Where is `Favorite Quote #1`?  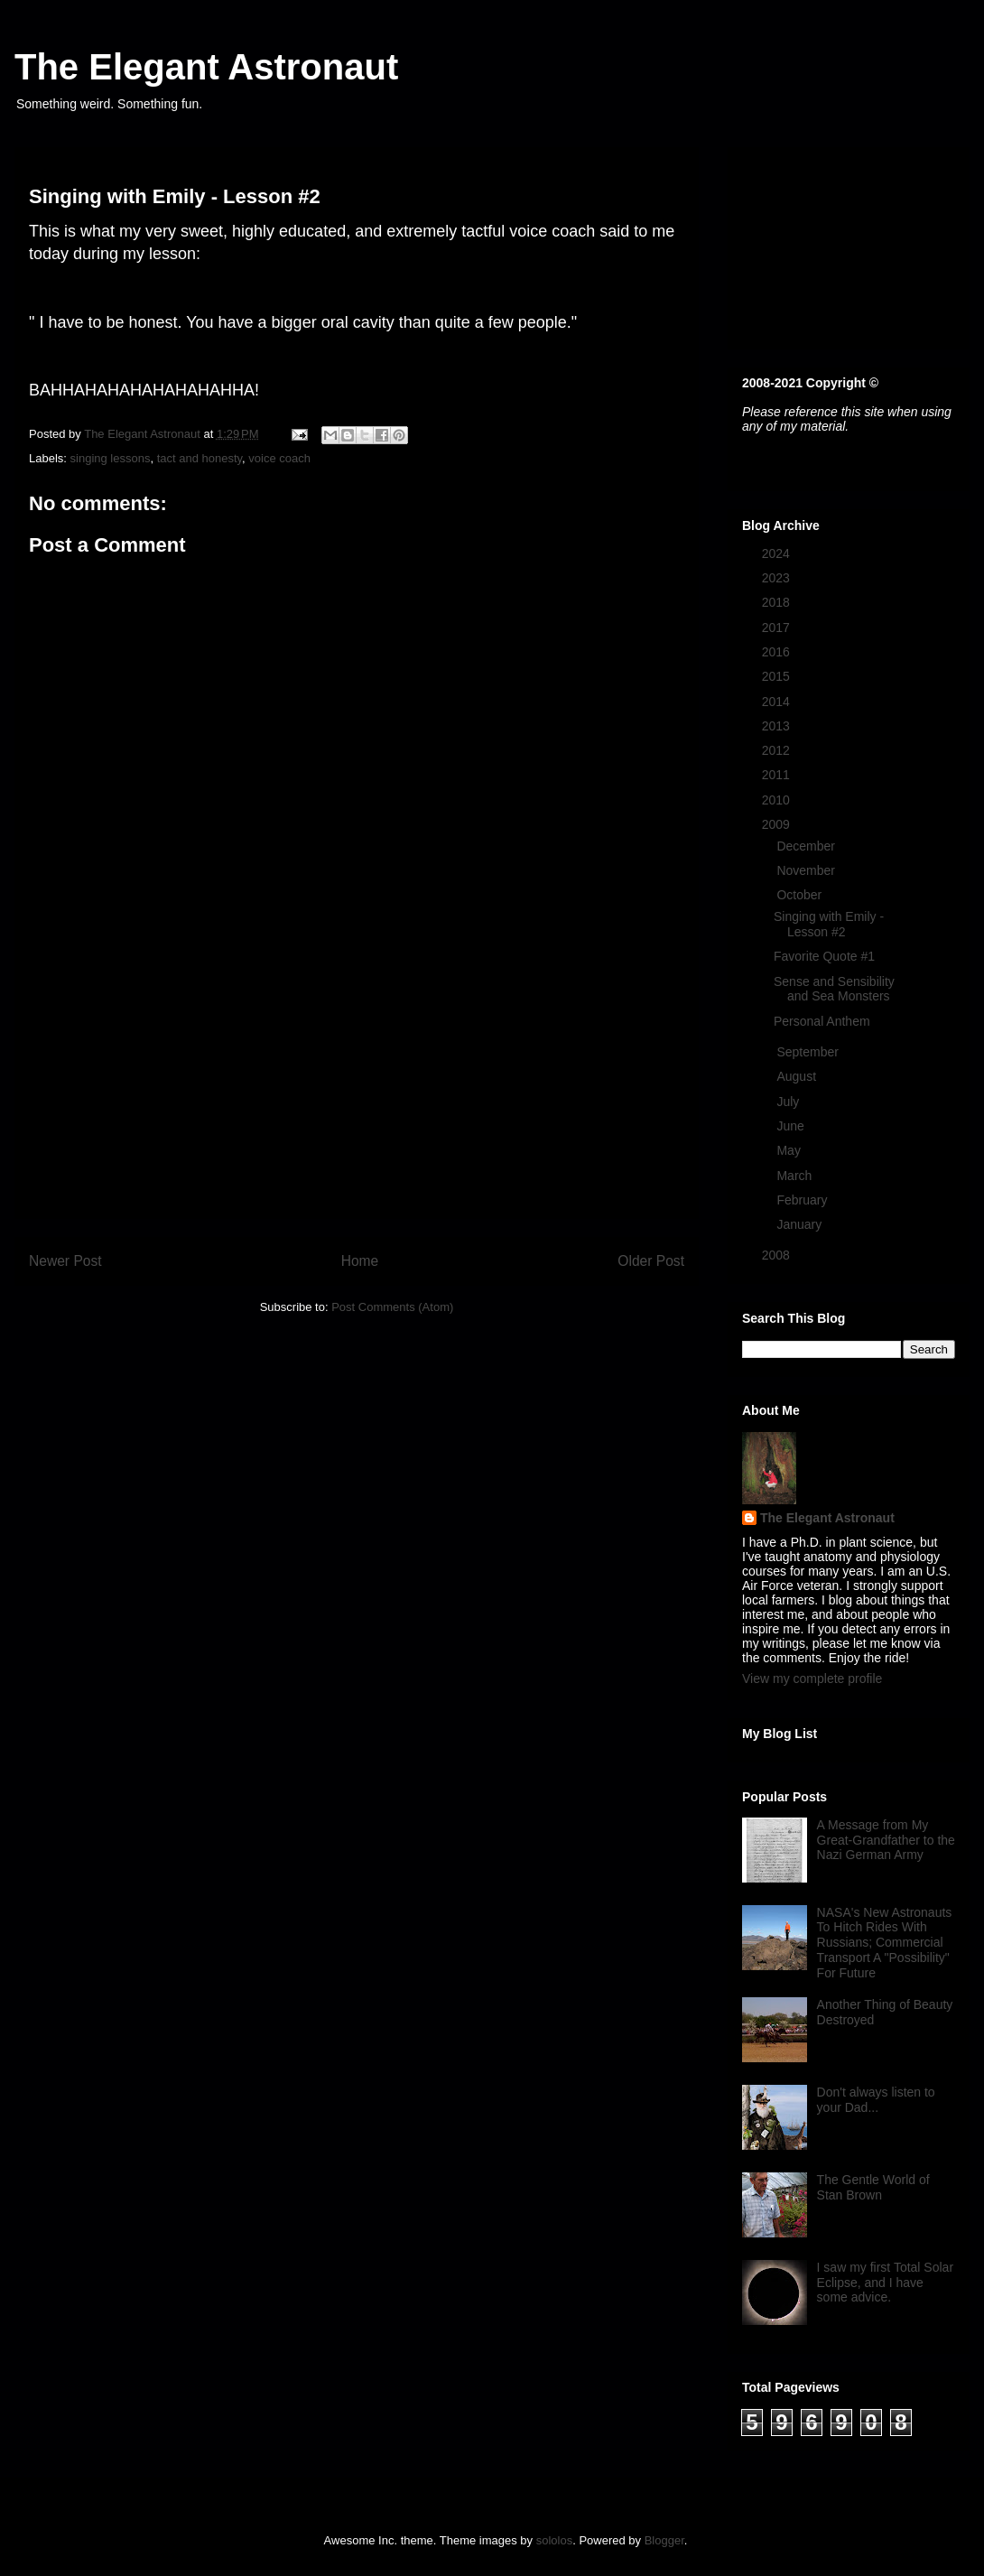 Favorite Quote #1 is located at coordinates (824, 956).